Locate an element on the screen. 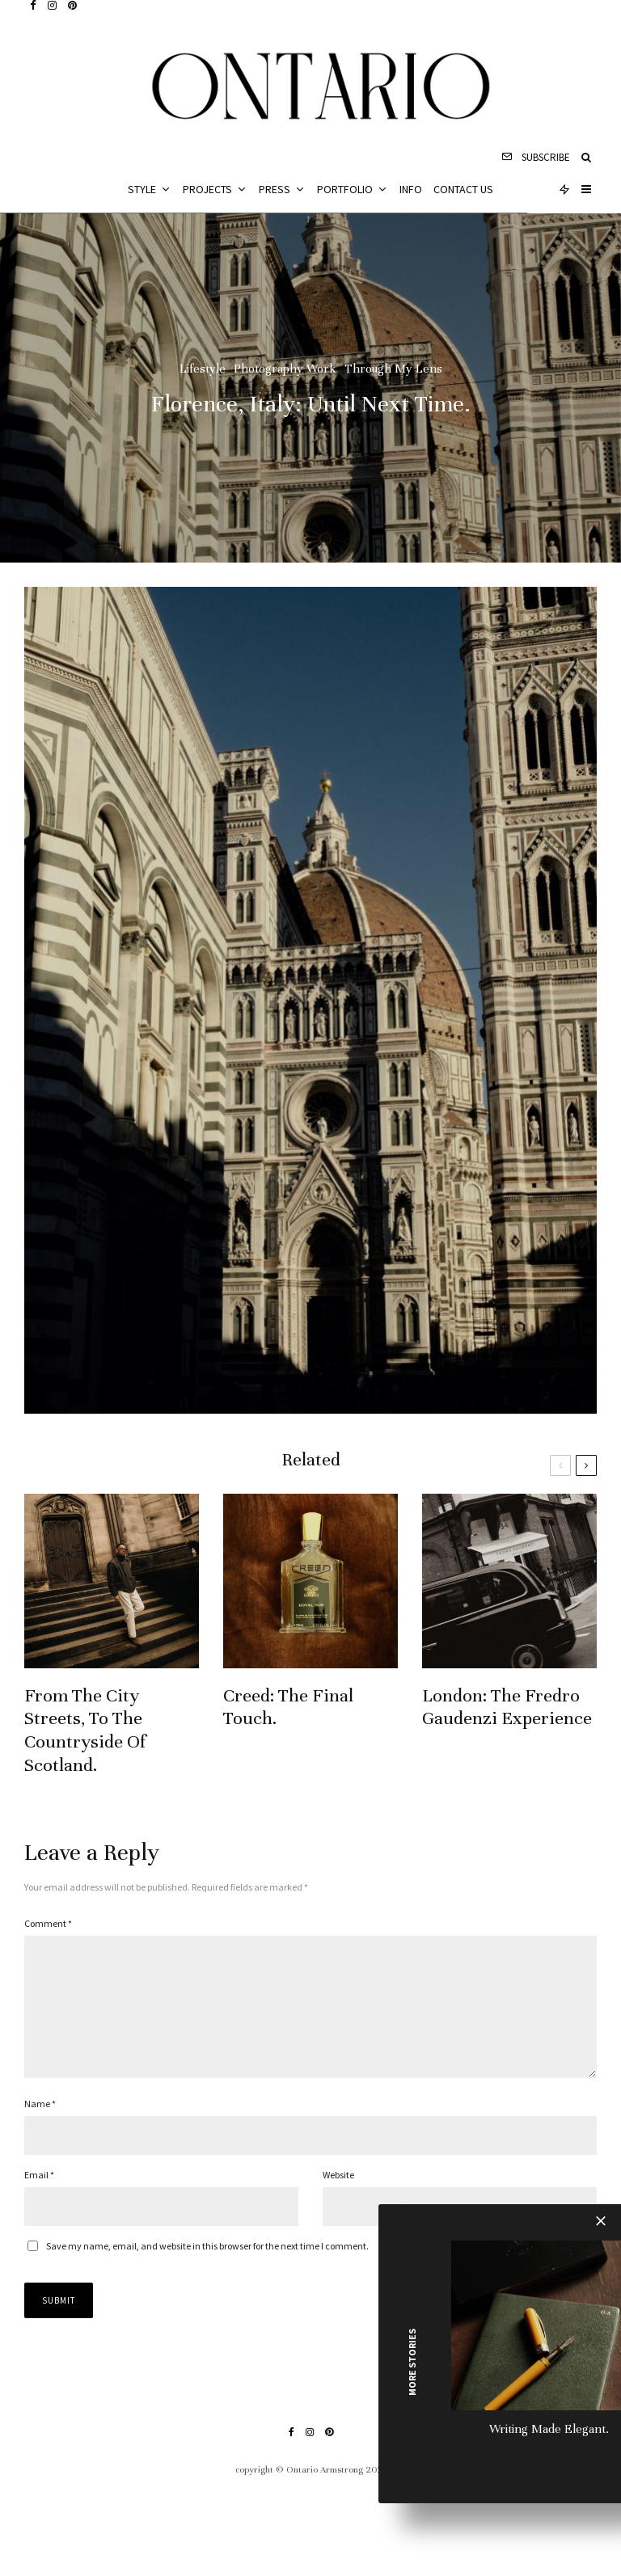 This screenshot has width=621, height=2576. Name is located at coordinates (40, 2129).